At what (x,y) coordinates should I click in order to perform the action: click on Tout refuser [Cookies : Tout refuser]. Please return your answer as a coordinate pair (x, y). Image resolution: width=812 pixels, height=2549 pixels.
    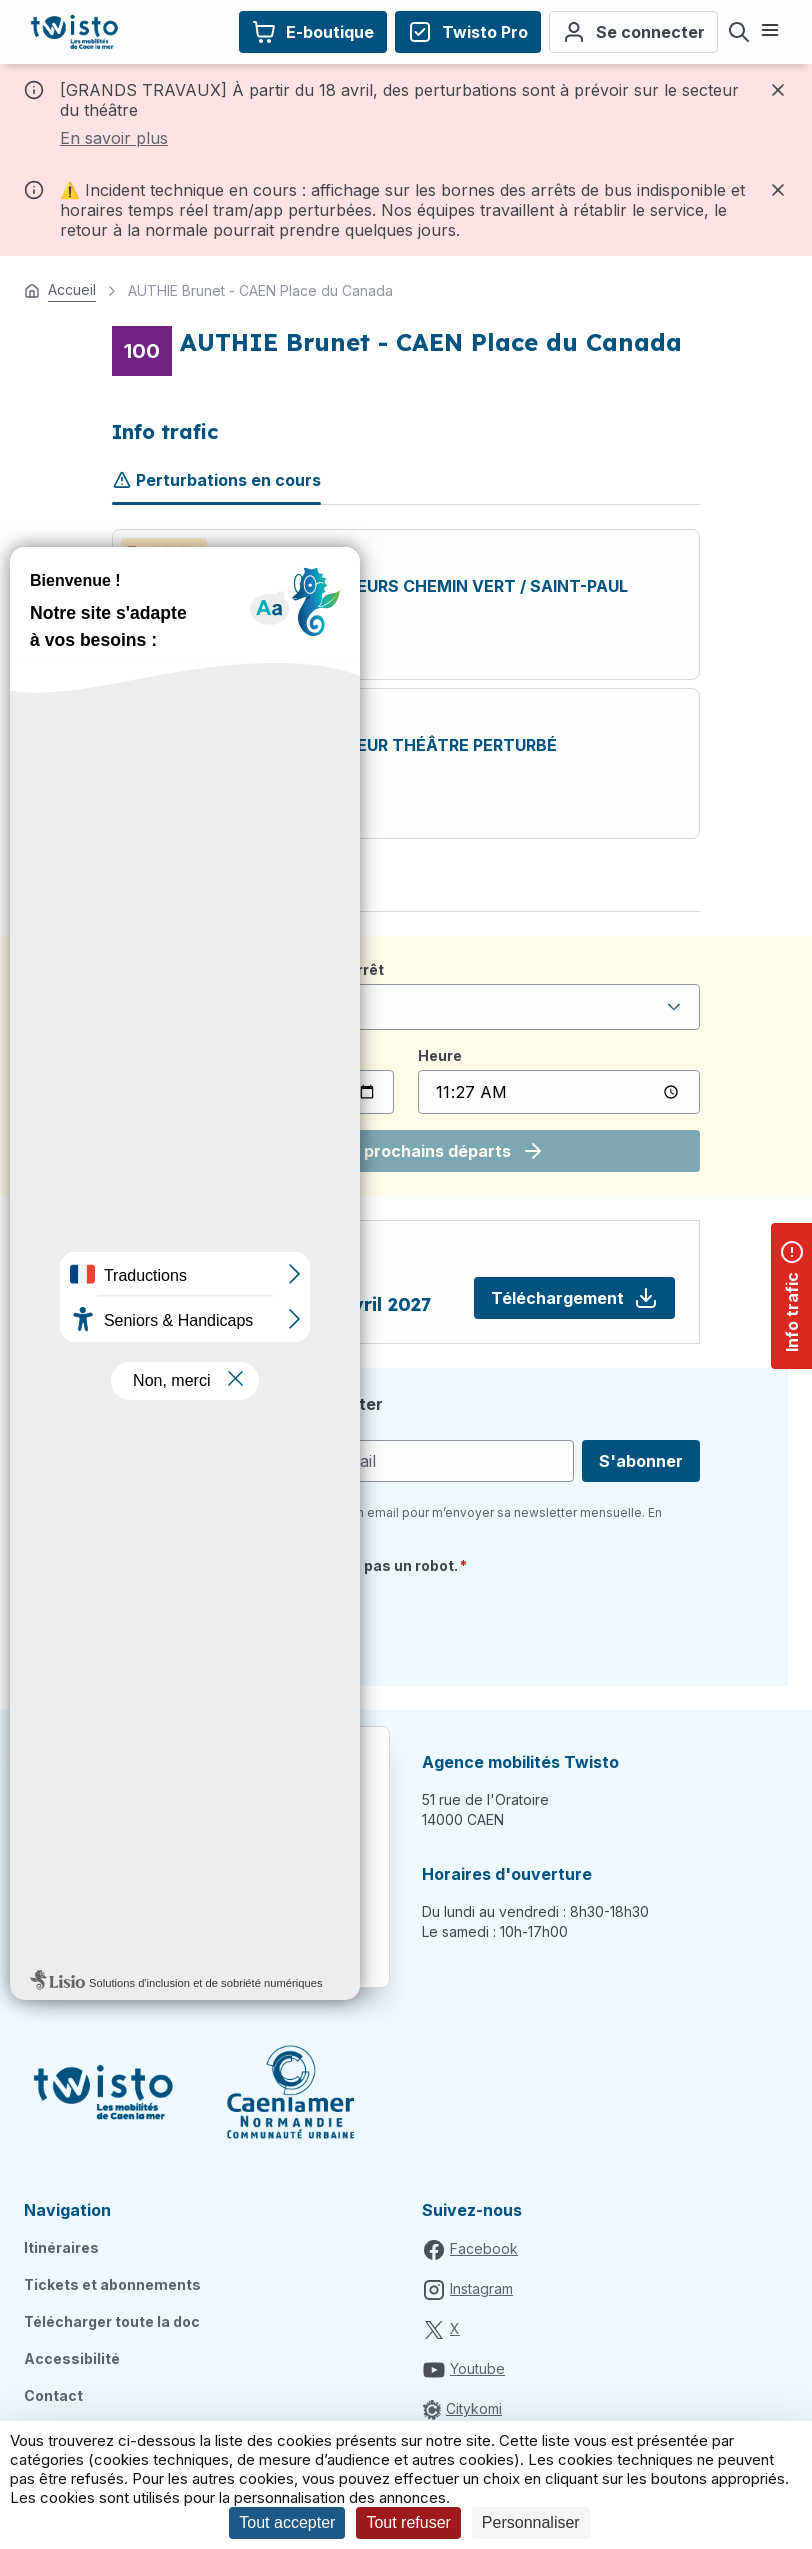
    Looking at the image, I should click on (408, 2522).